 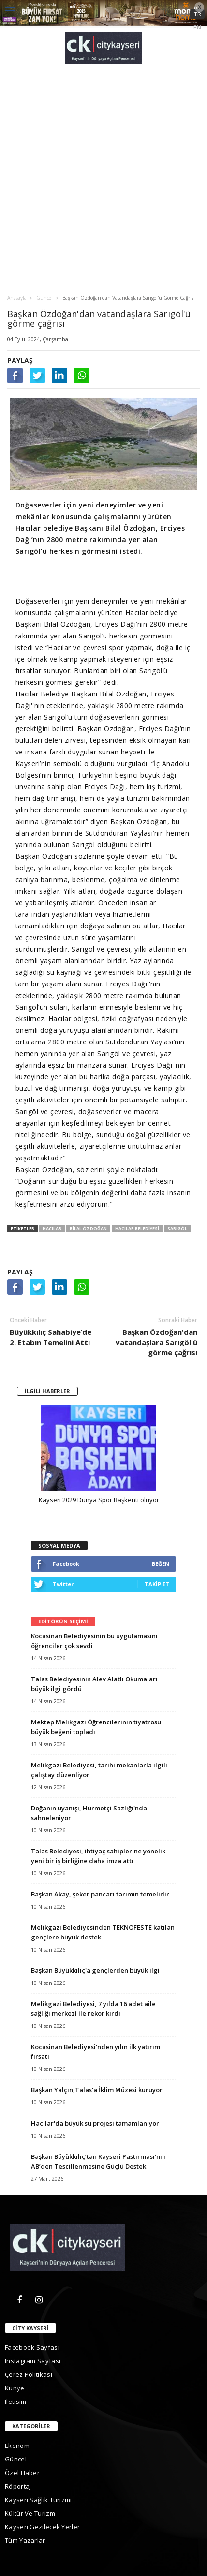 What do you see at coordinates (95, 2123) in the screenshot?
I see `Hacılar'da büyük su projesi tamamlanıyor` at bounding box center [95, 2123].